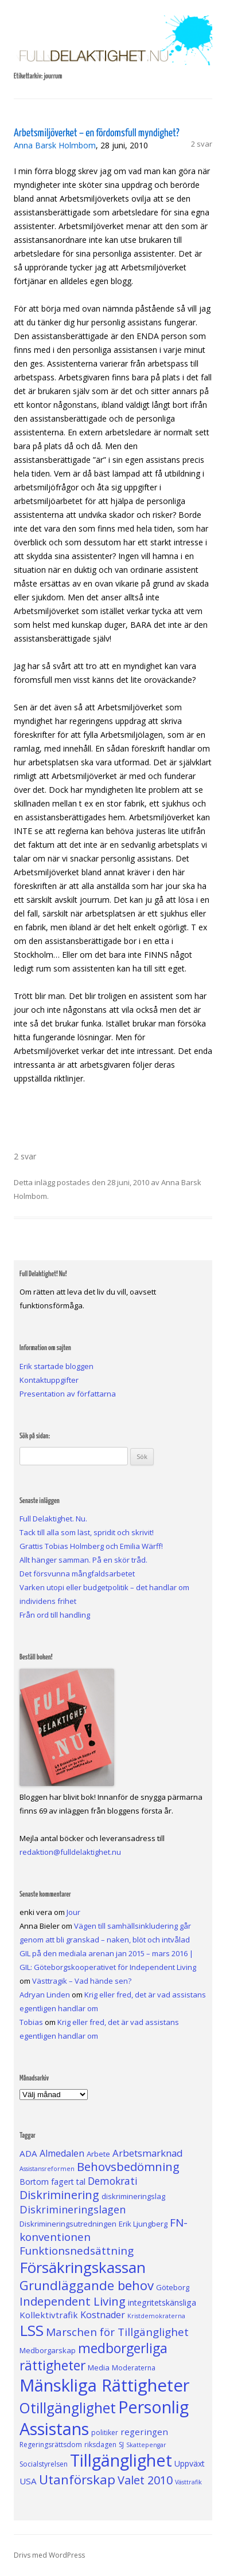 The height and width of the screenshot is (2576, 226). I want to click on Diskriminering, so click(59, 2195).